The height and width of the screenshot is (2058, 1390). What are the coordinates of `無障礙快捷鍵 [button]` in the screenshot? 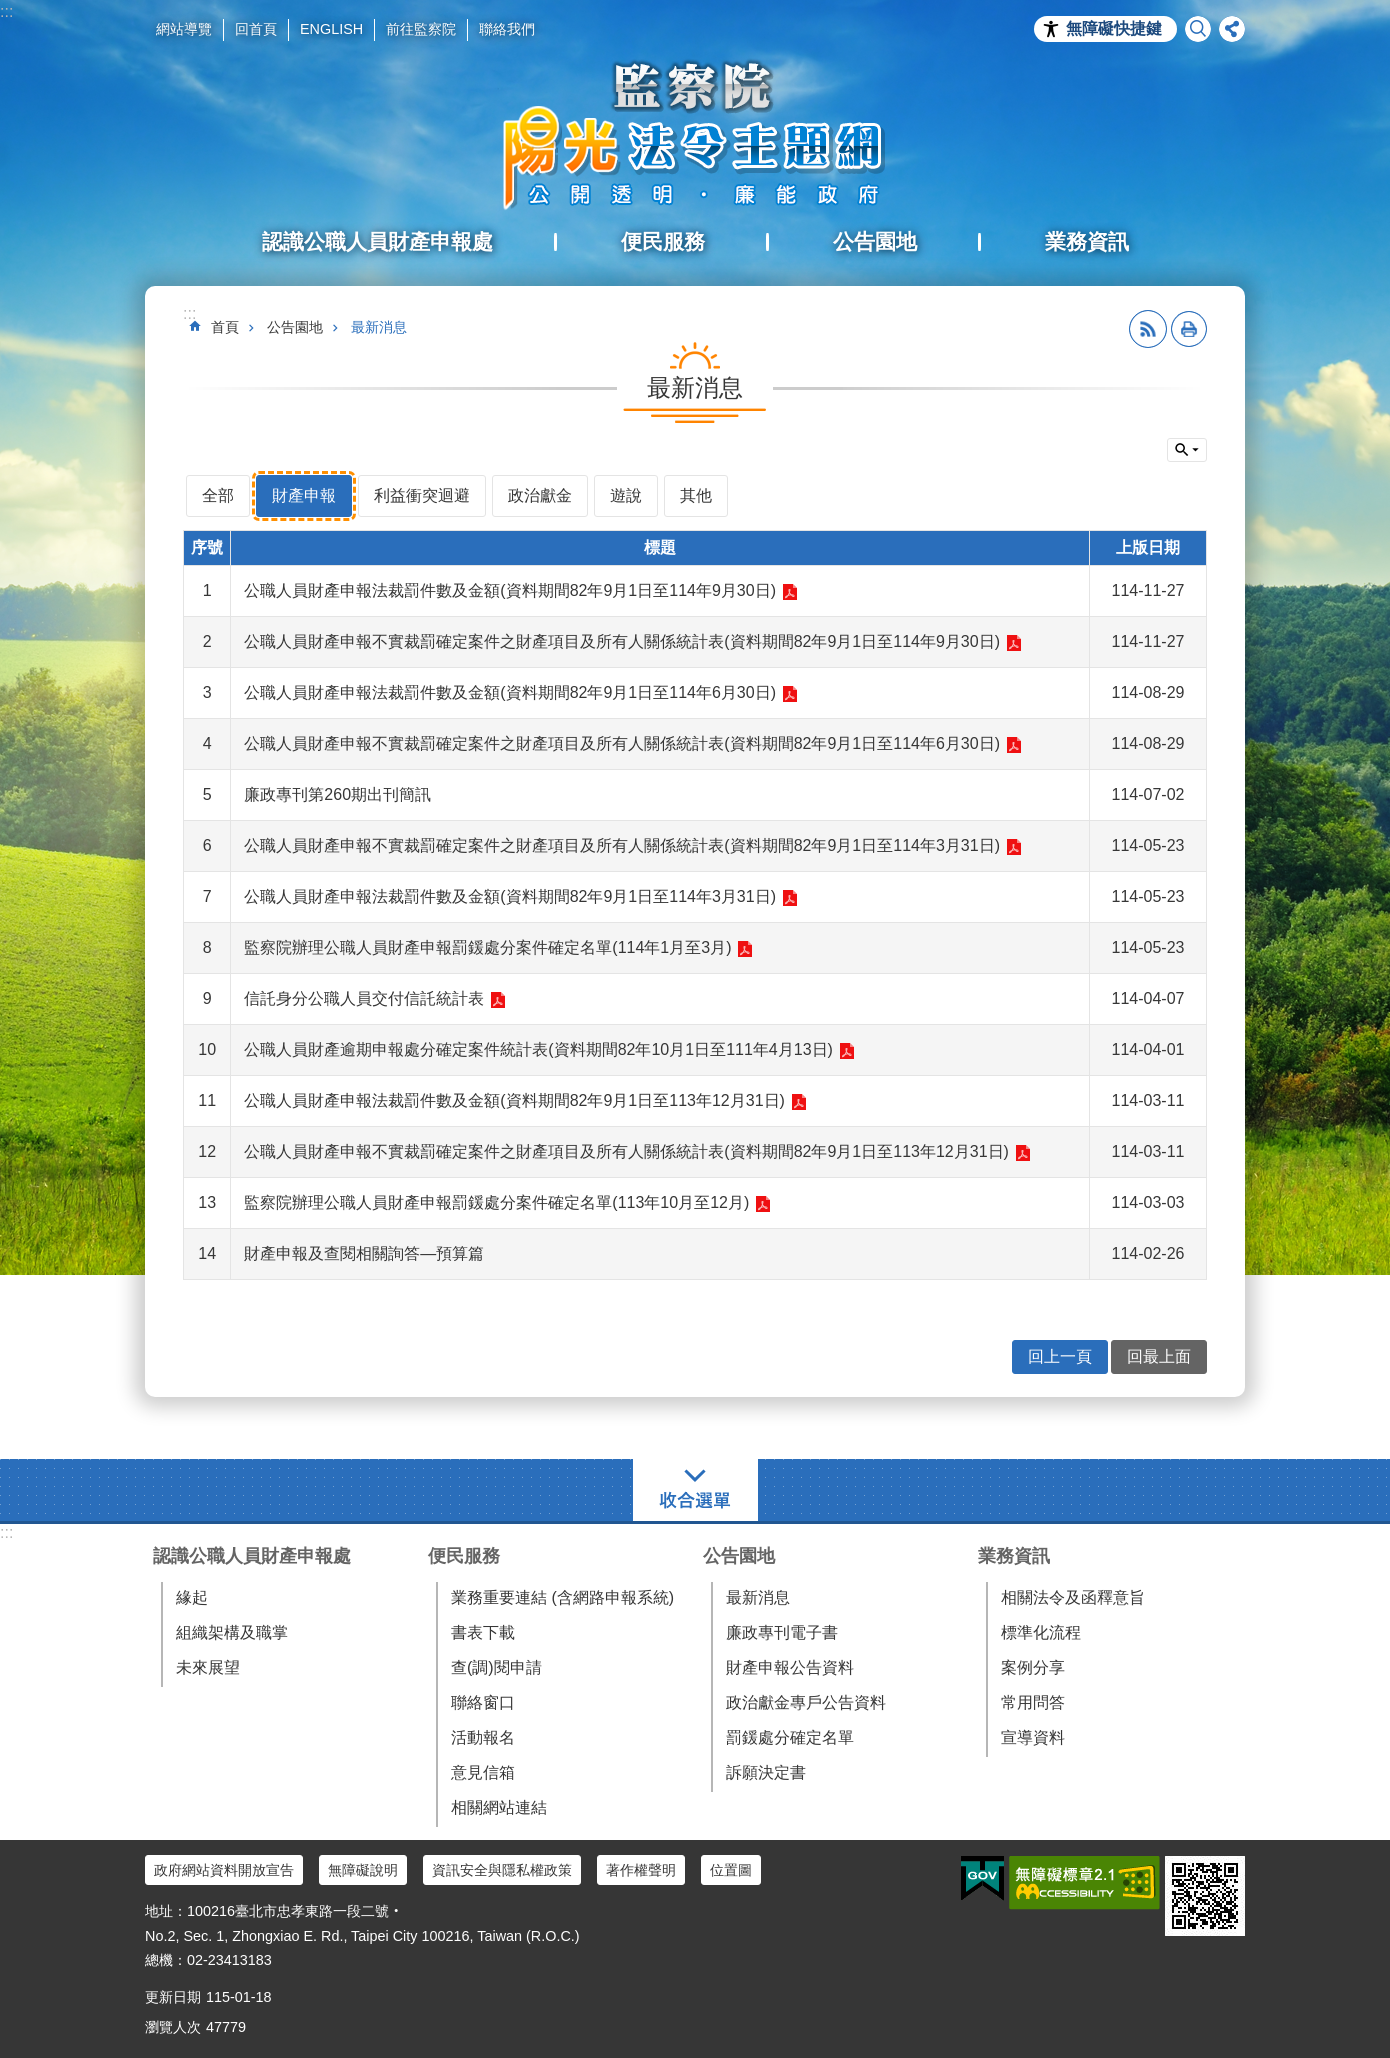 It's located at (1114, 28).